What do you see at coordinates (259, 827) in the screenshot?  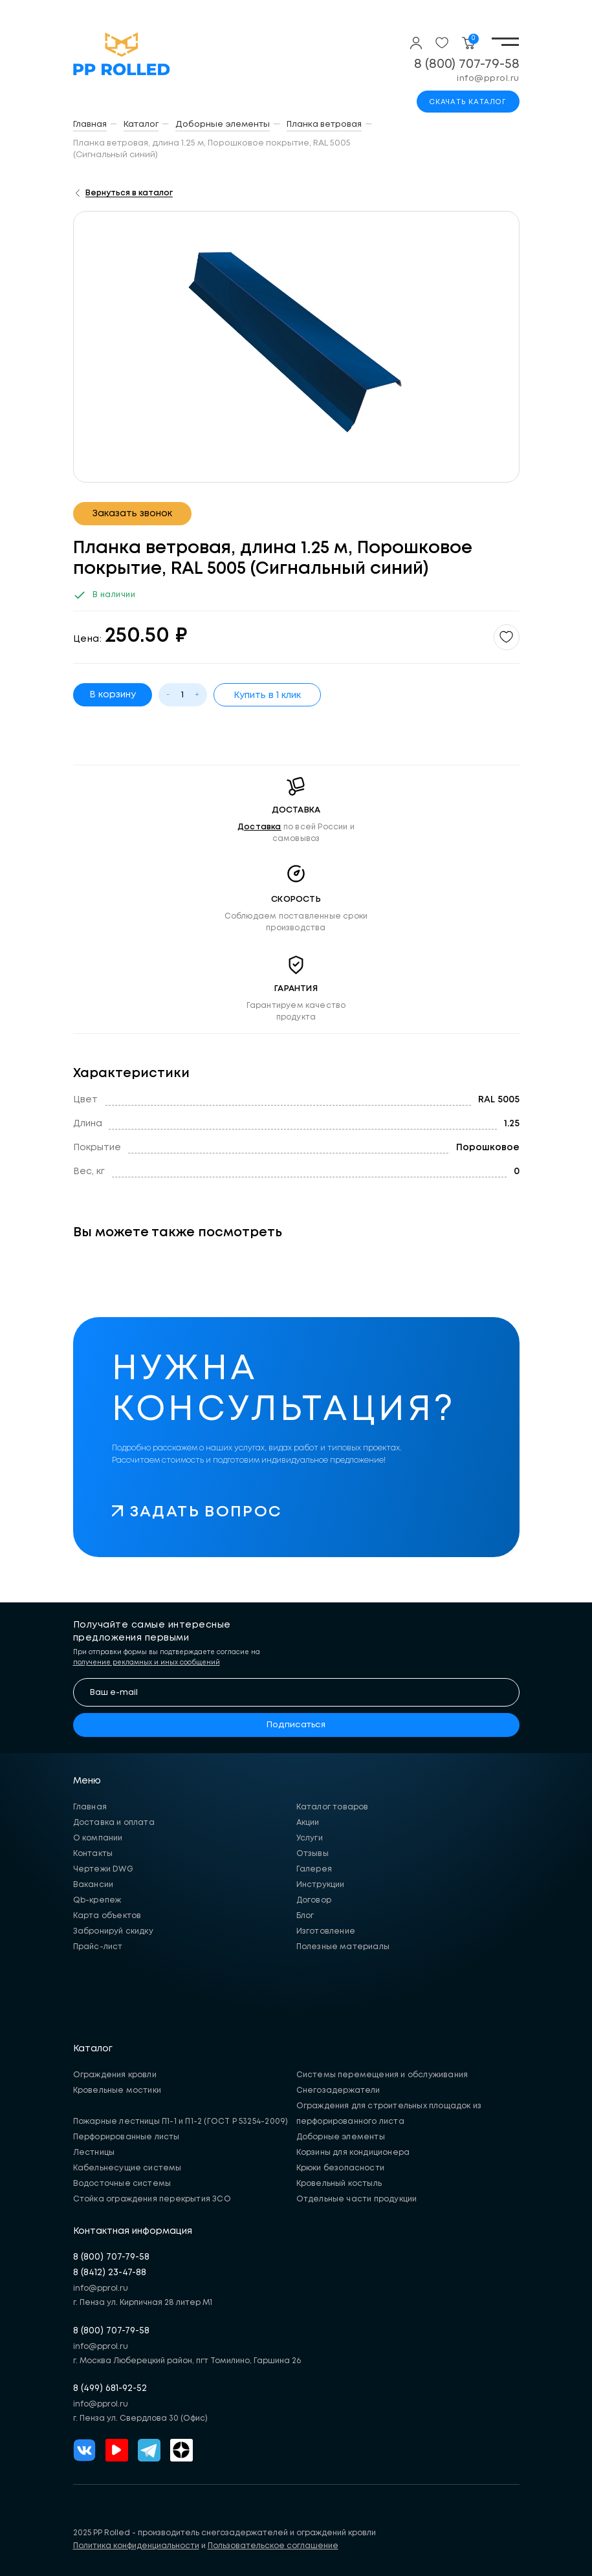 I see `Доставка` at bounding box center [259, 827].